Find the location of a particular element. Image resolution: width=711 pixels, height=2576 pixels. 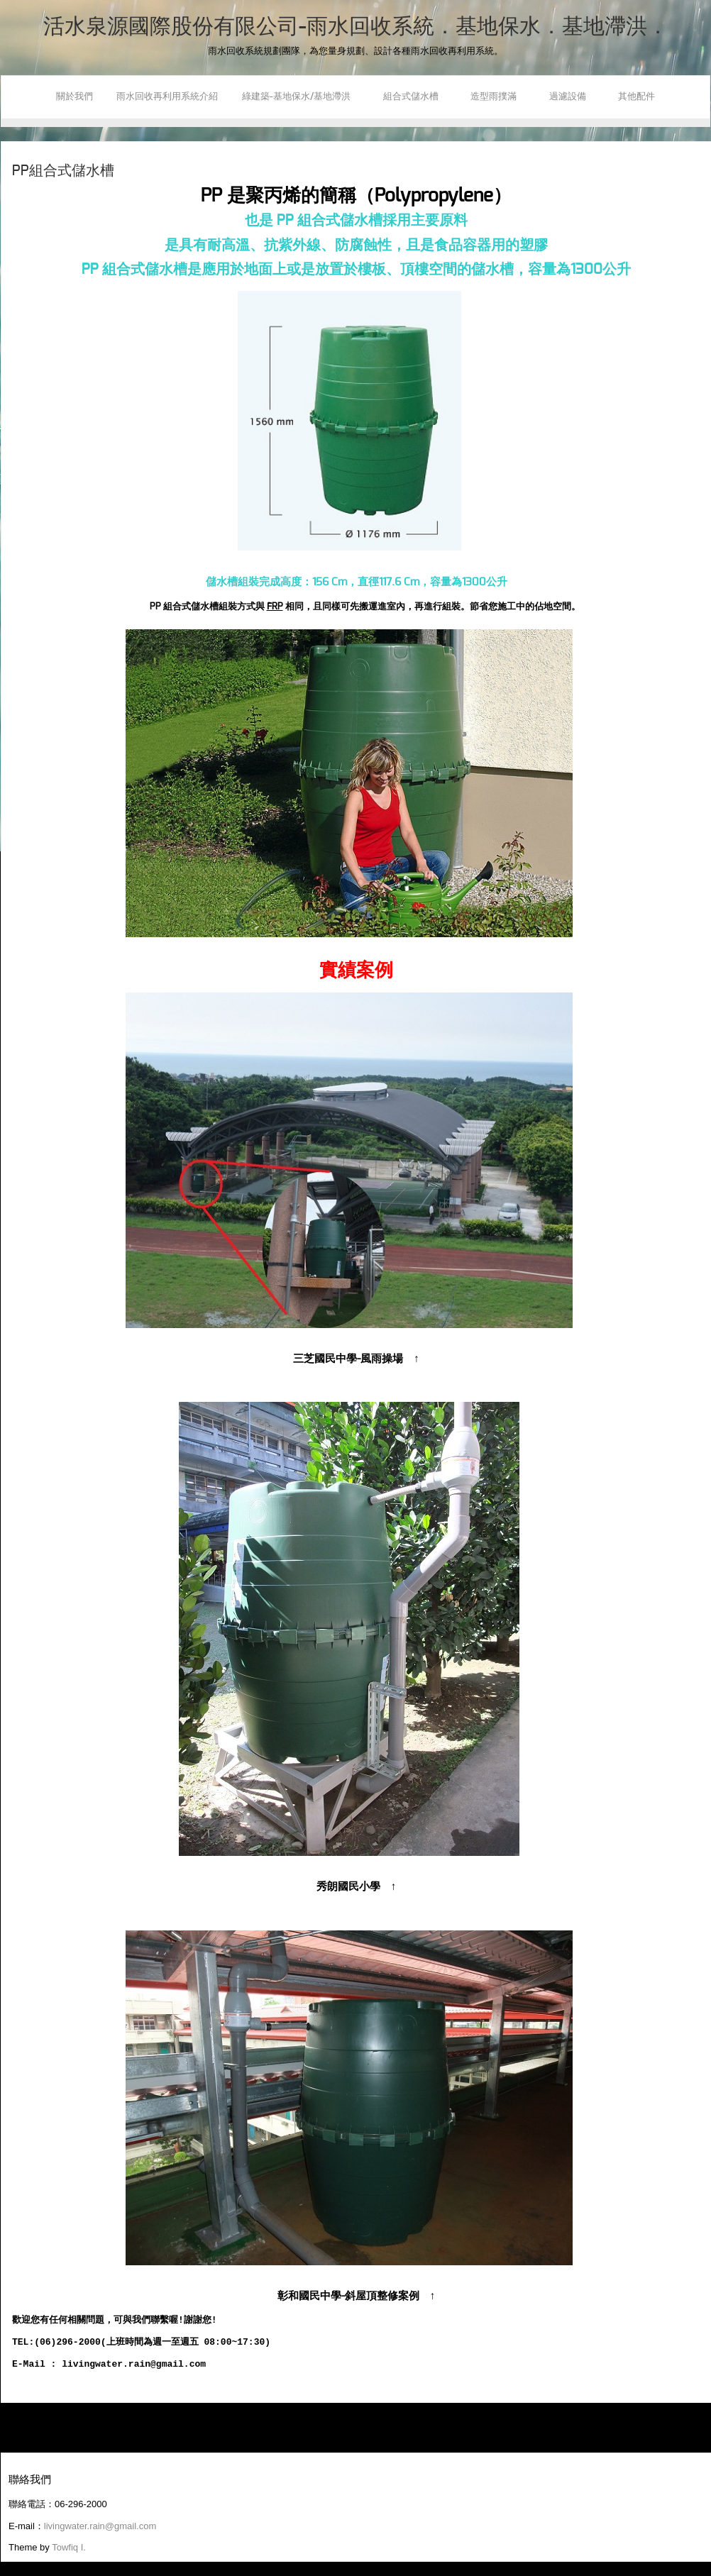

過濾設備 is located at coordinates (572, 96).